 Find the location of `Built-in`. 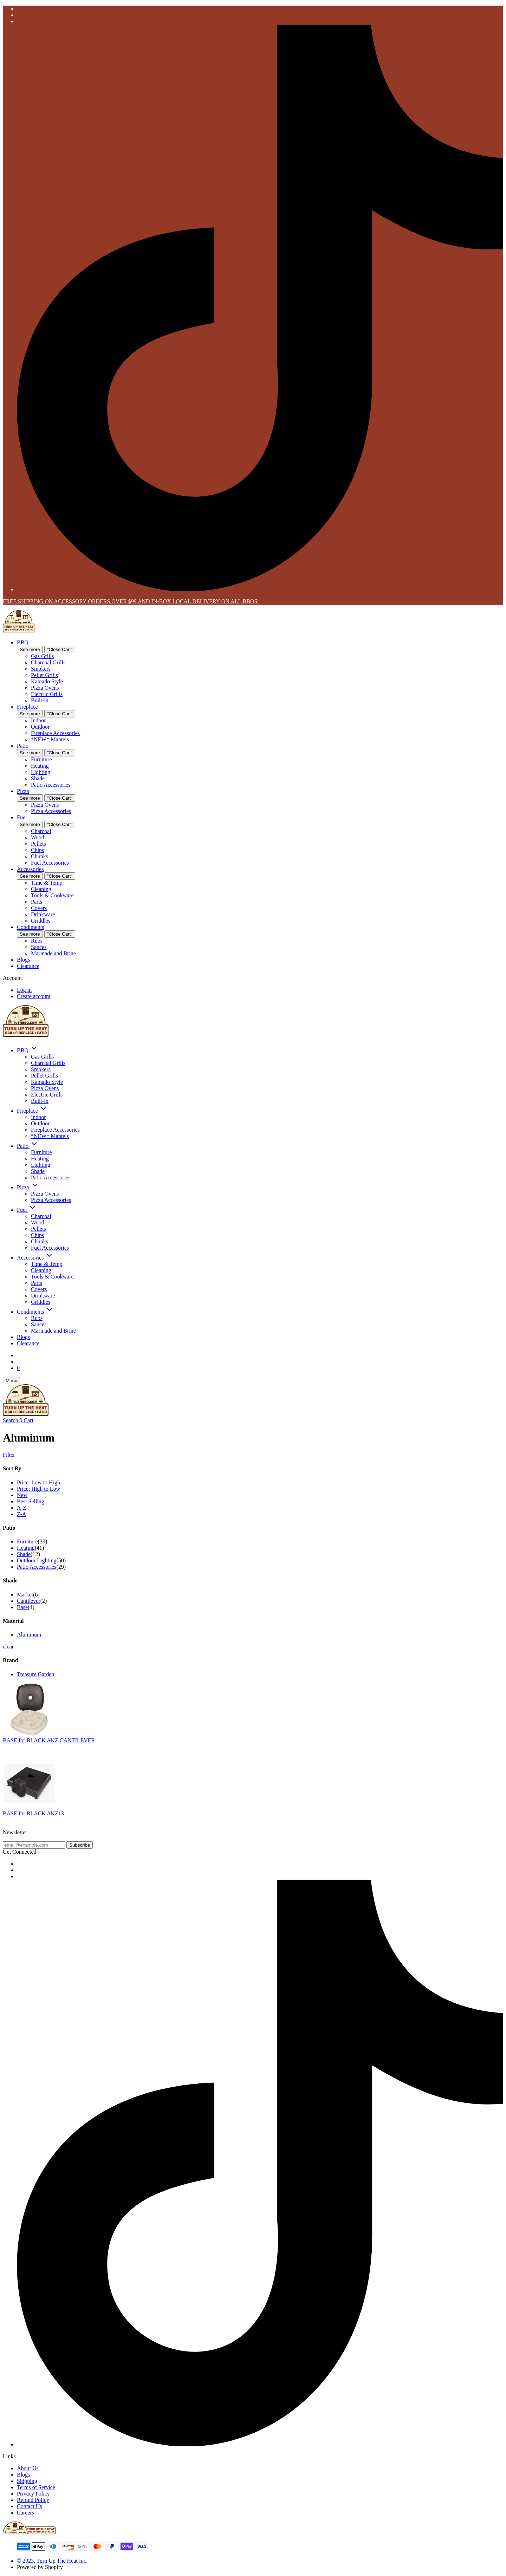

Built-in is located at coordinates (39, 700).